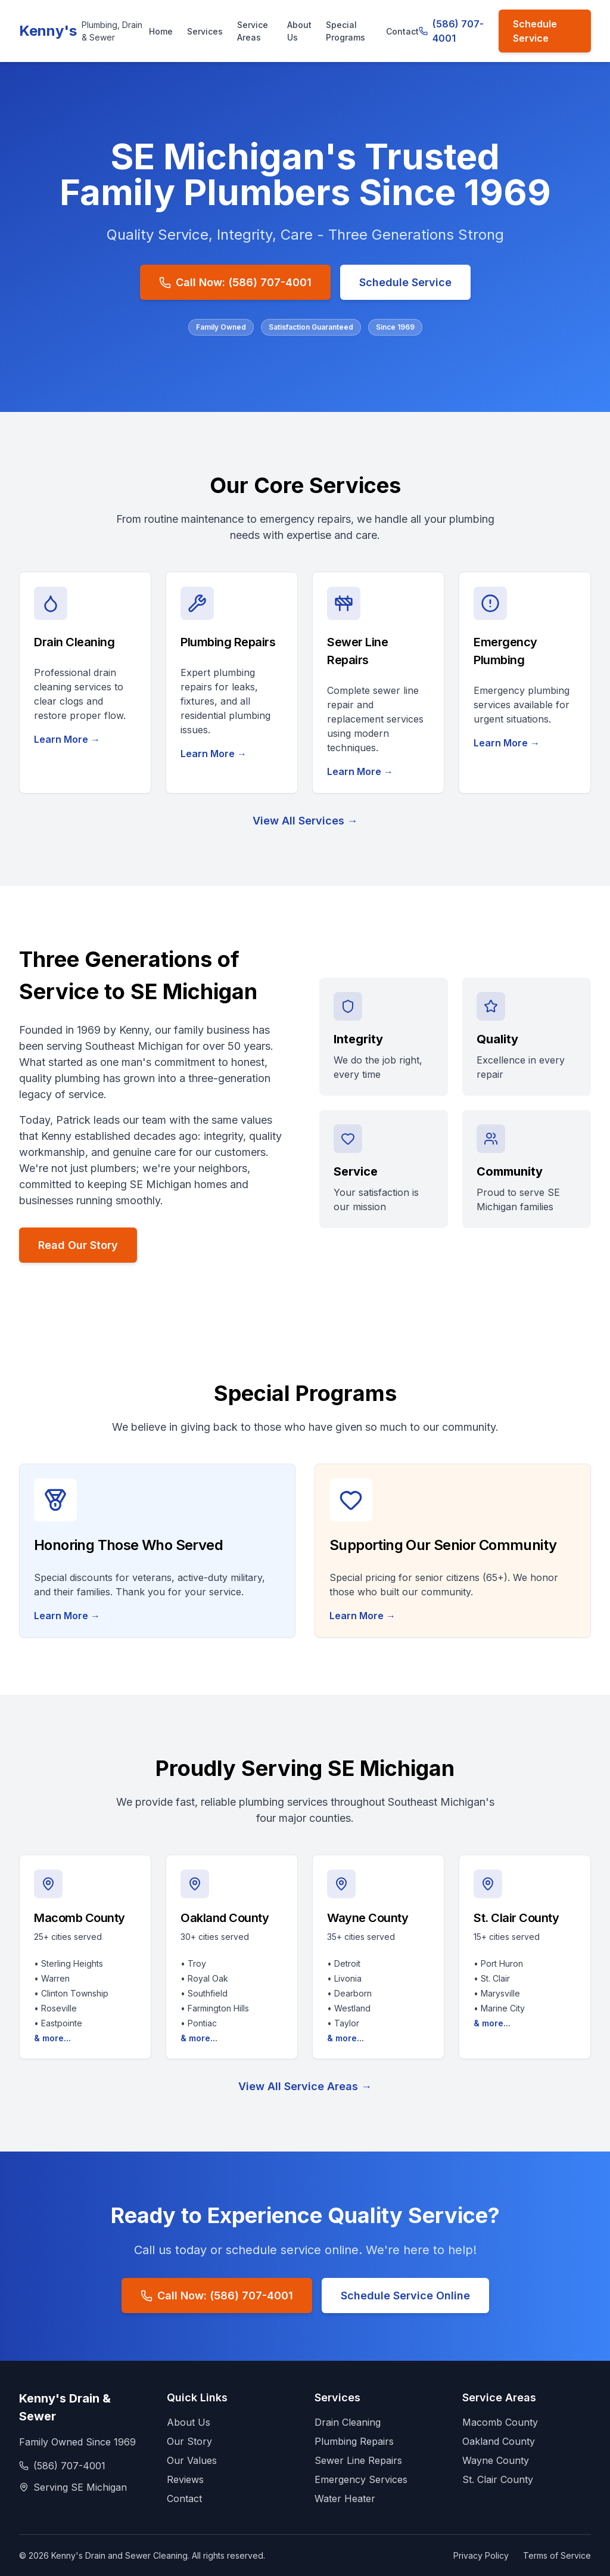 This screenshot has height=2576, width=610. I want to click on Services, so click(205, 31).